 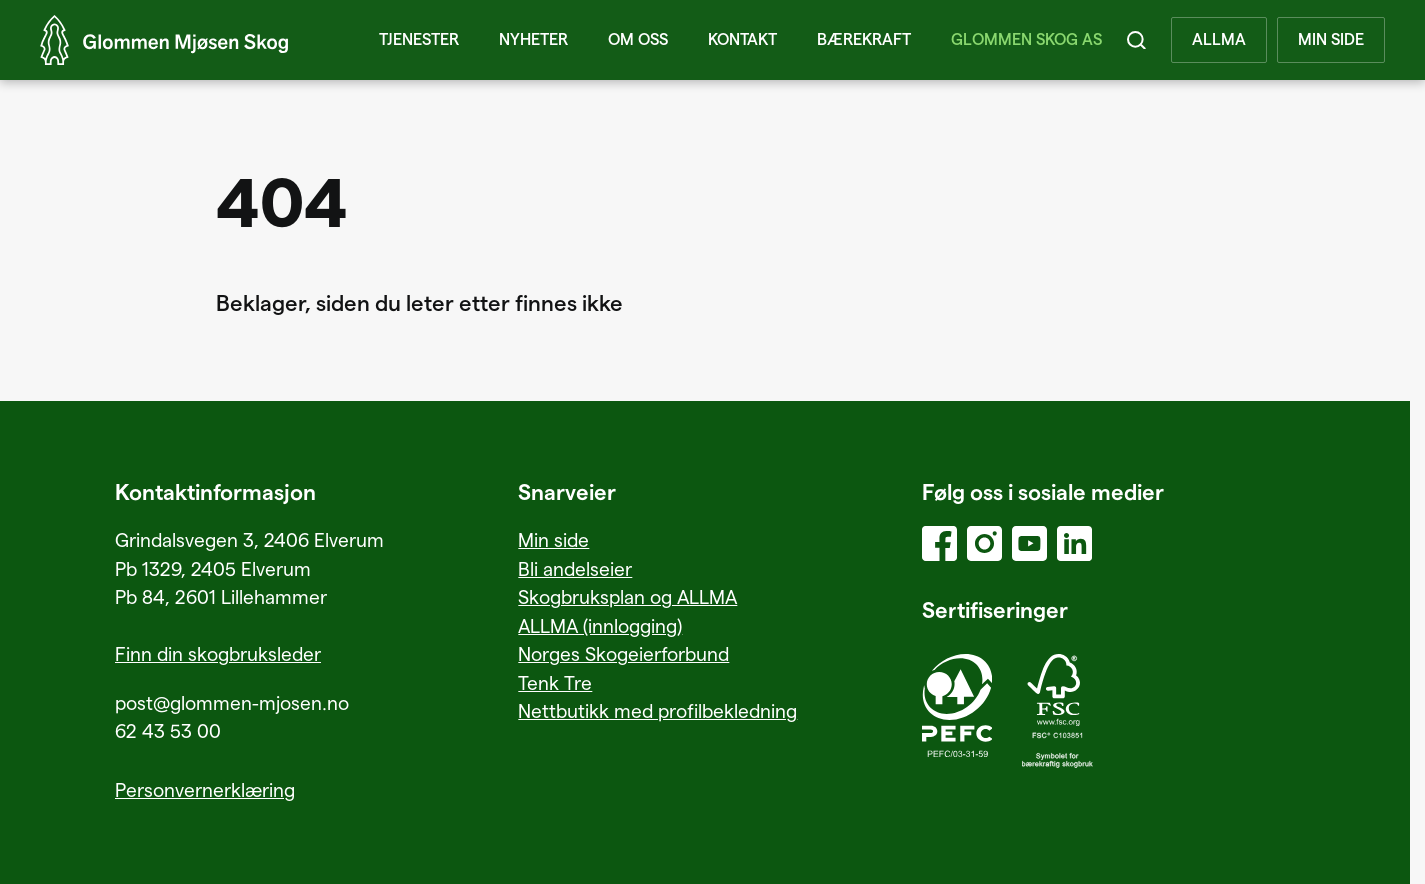 What do you see at coordinates (623, 653) in the screenshot?
I see `Norges Skogeierforbund` at bounding box center [623, 653].